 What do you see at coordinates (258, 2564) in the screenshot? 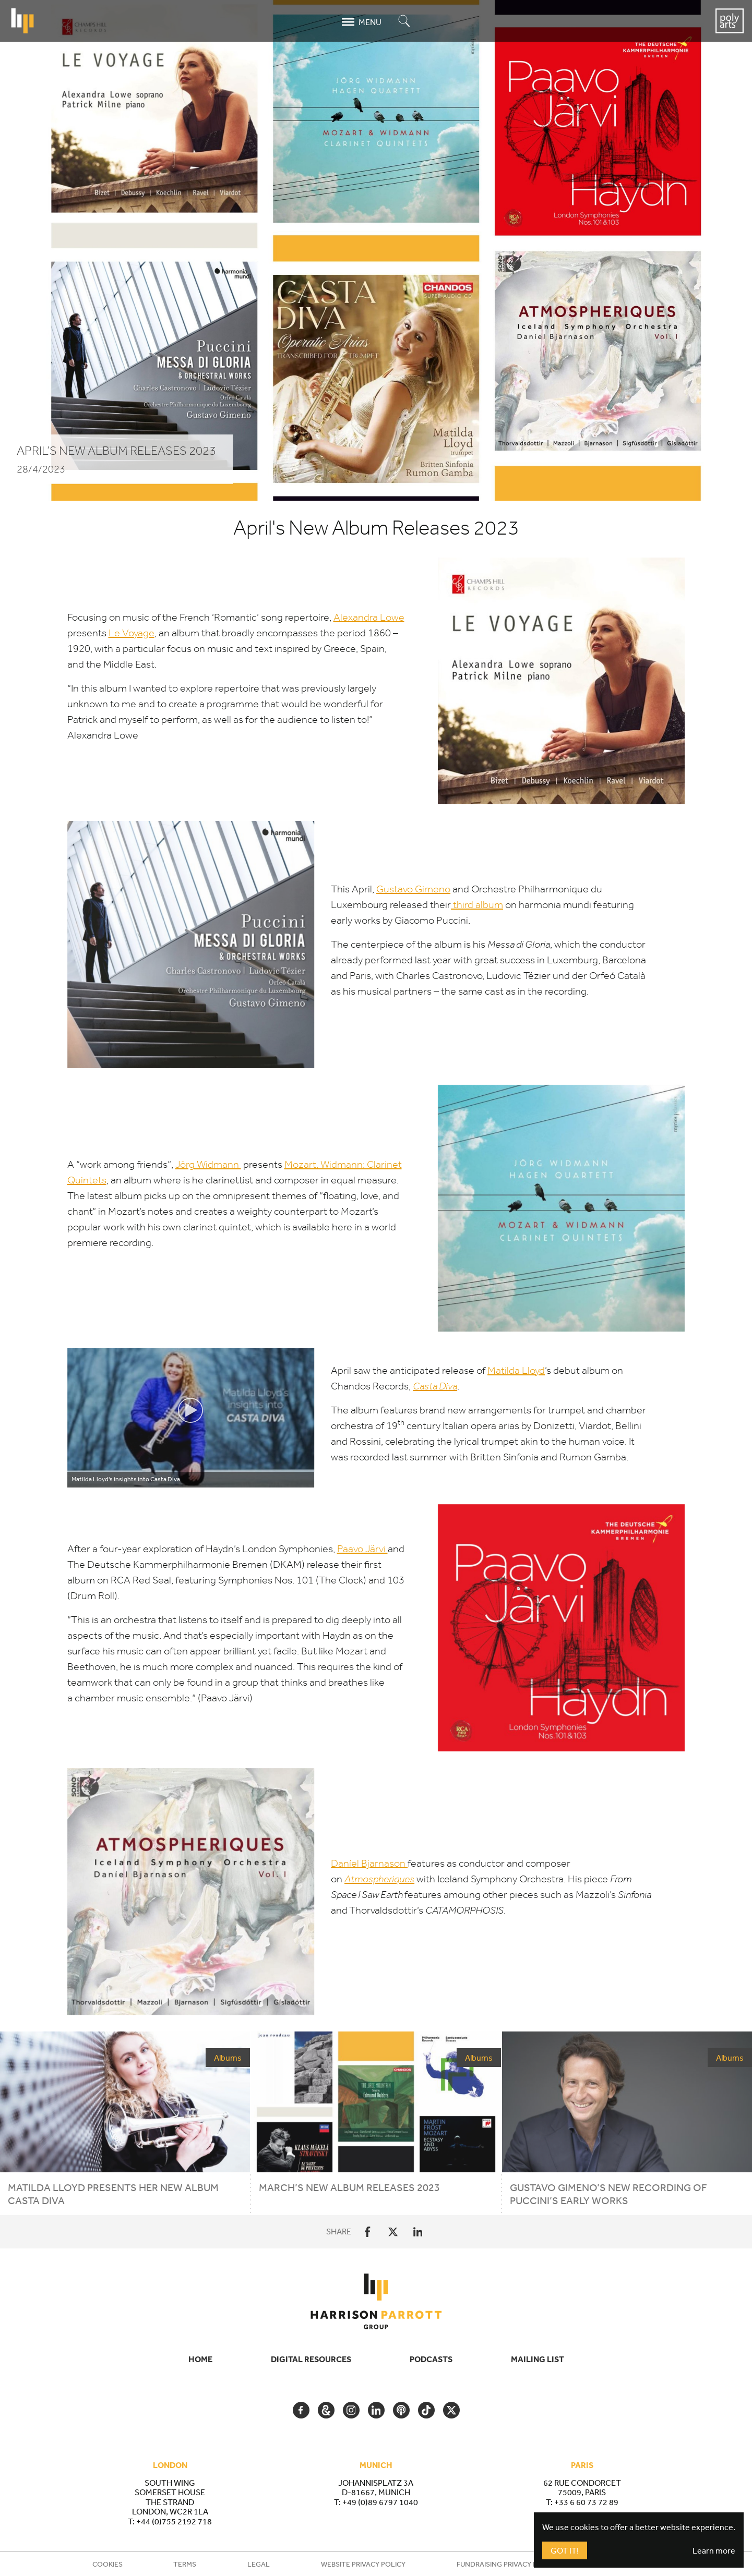
I see `Legal` at bounding box center [258, 2564].